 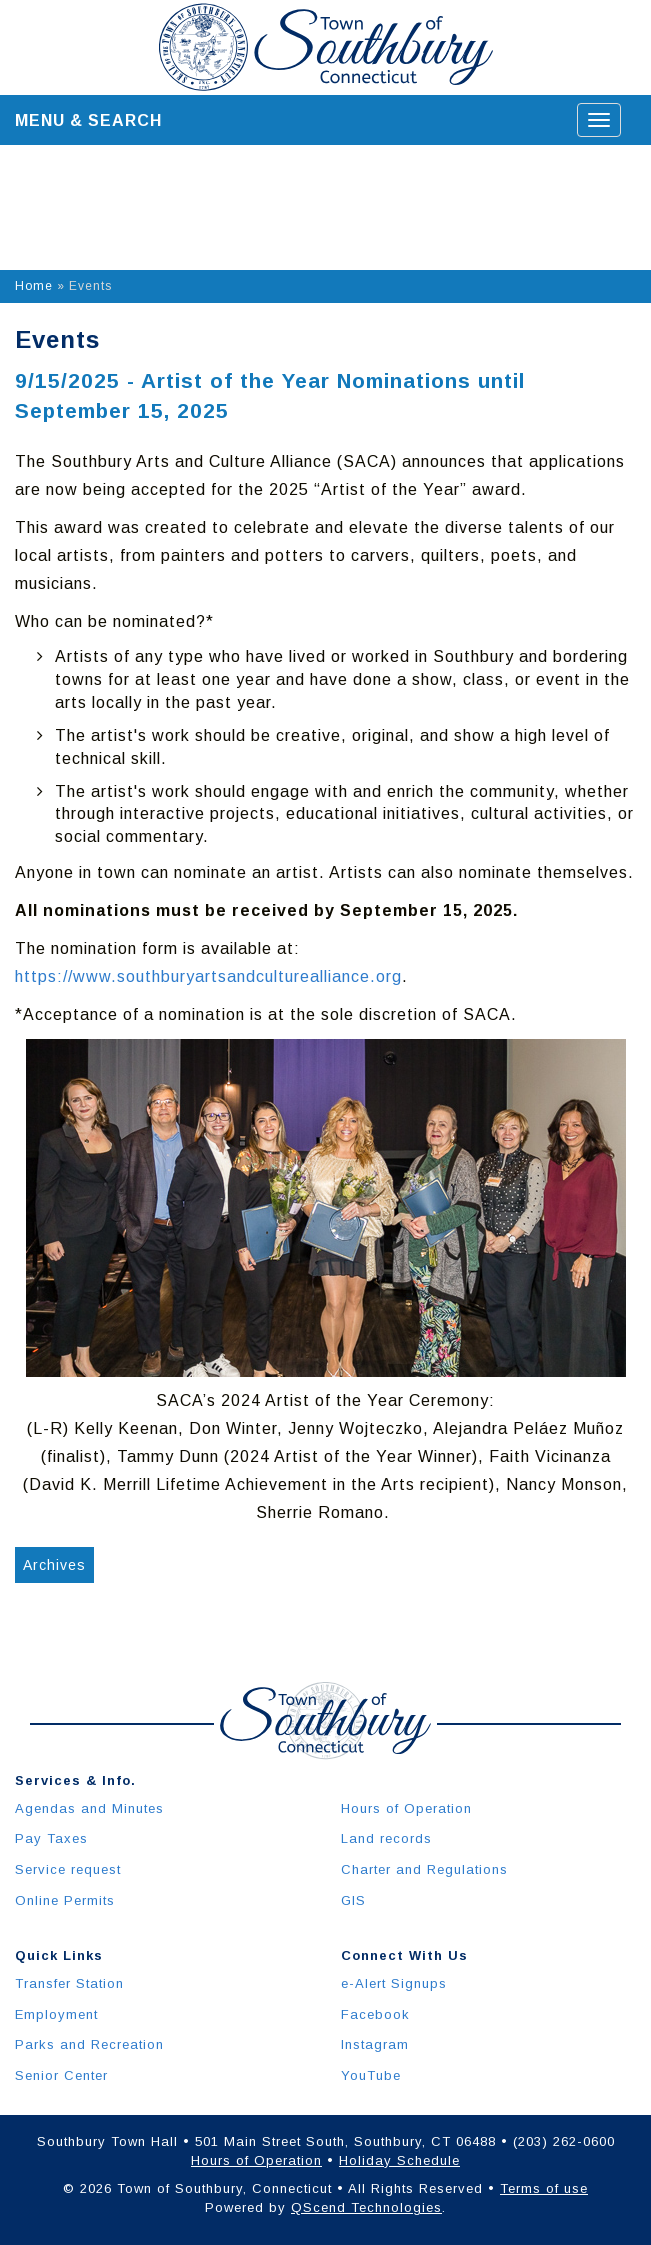 What do you see at coordinates (375, 2044) in the screenshot?
I see `Instagram` at bounding box center [375, 2044].